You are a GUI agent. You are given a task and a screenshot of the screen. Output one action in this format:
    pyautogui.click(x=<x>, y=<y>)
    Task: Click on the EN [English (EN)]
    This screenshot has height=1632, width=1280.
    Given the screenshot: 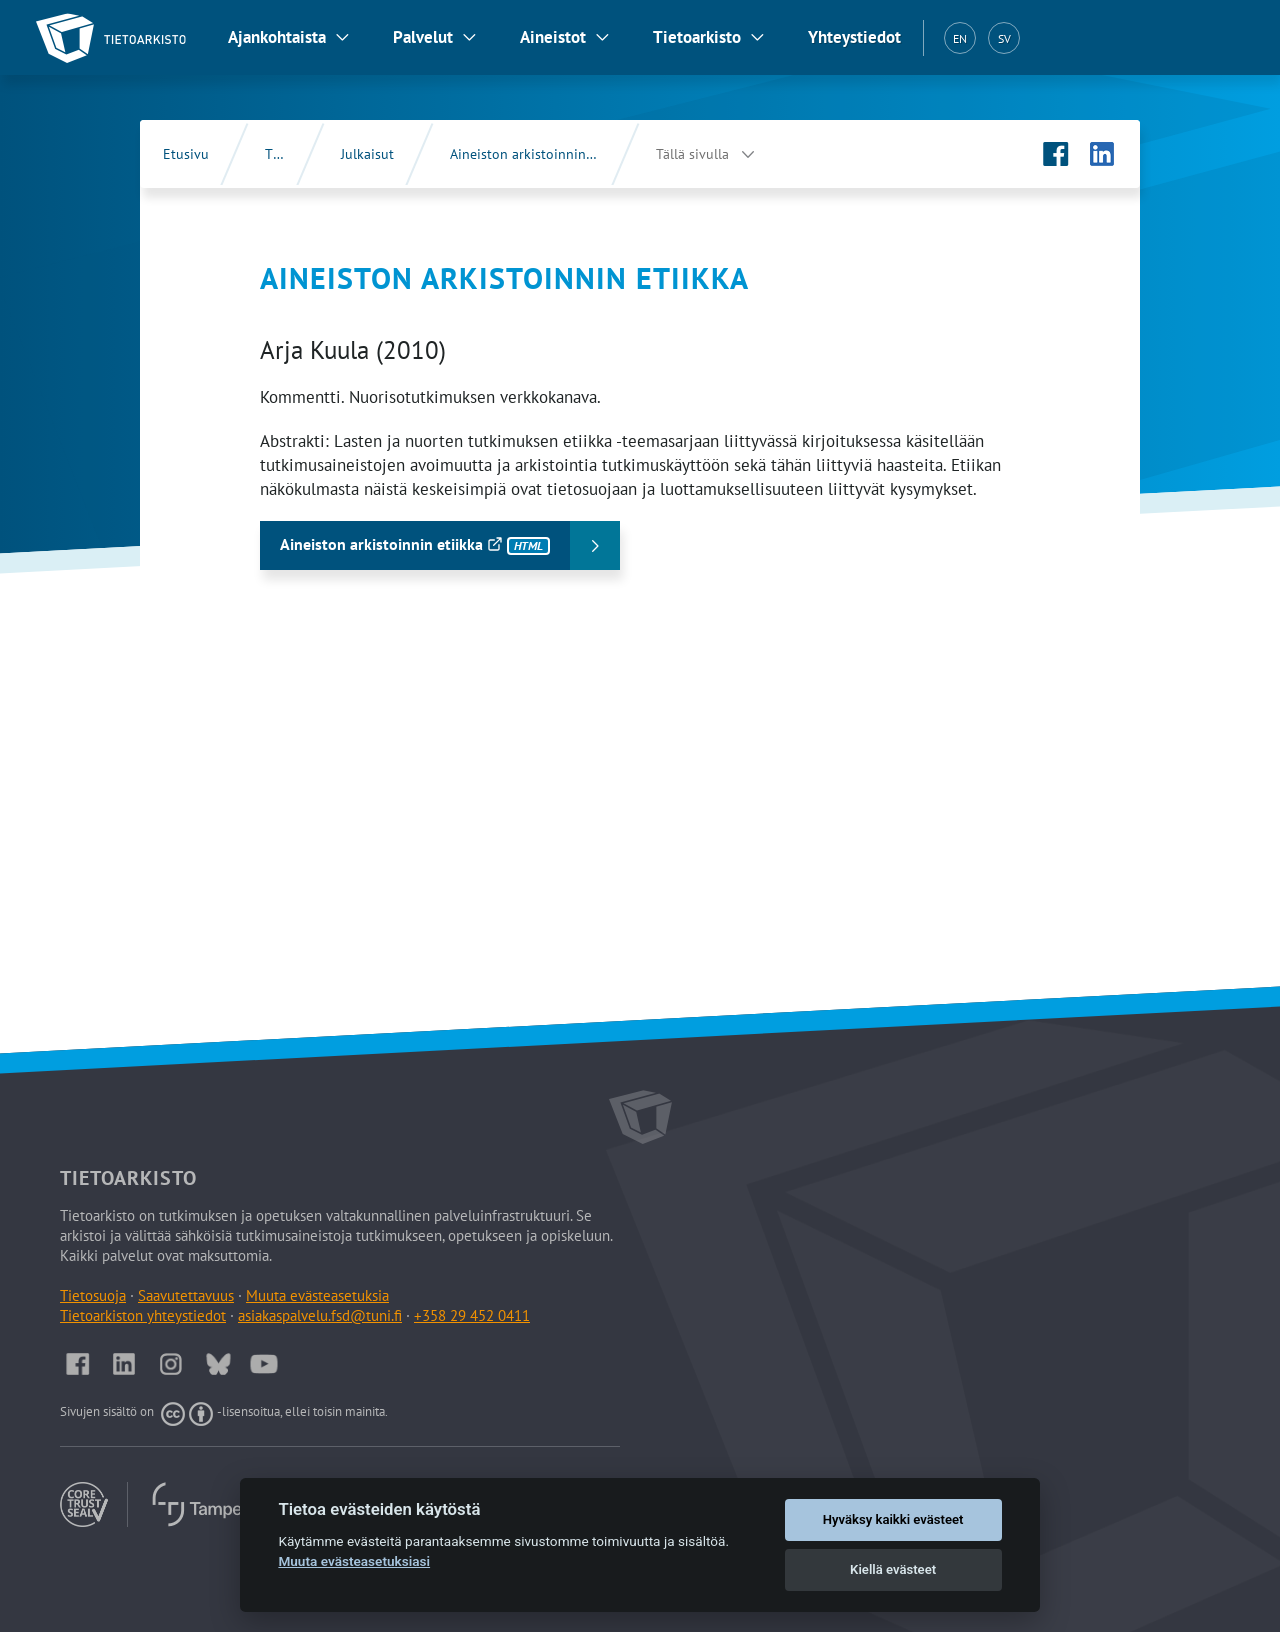 What is the action you would take?
    pyautogui.click(x=960, y=38)
    